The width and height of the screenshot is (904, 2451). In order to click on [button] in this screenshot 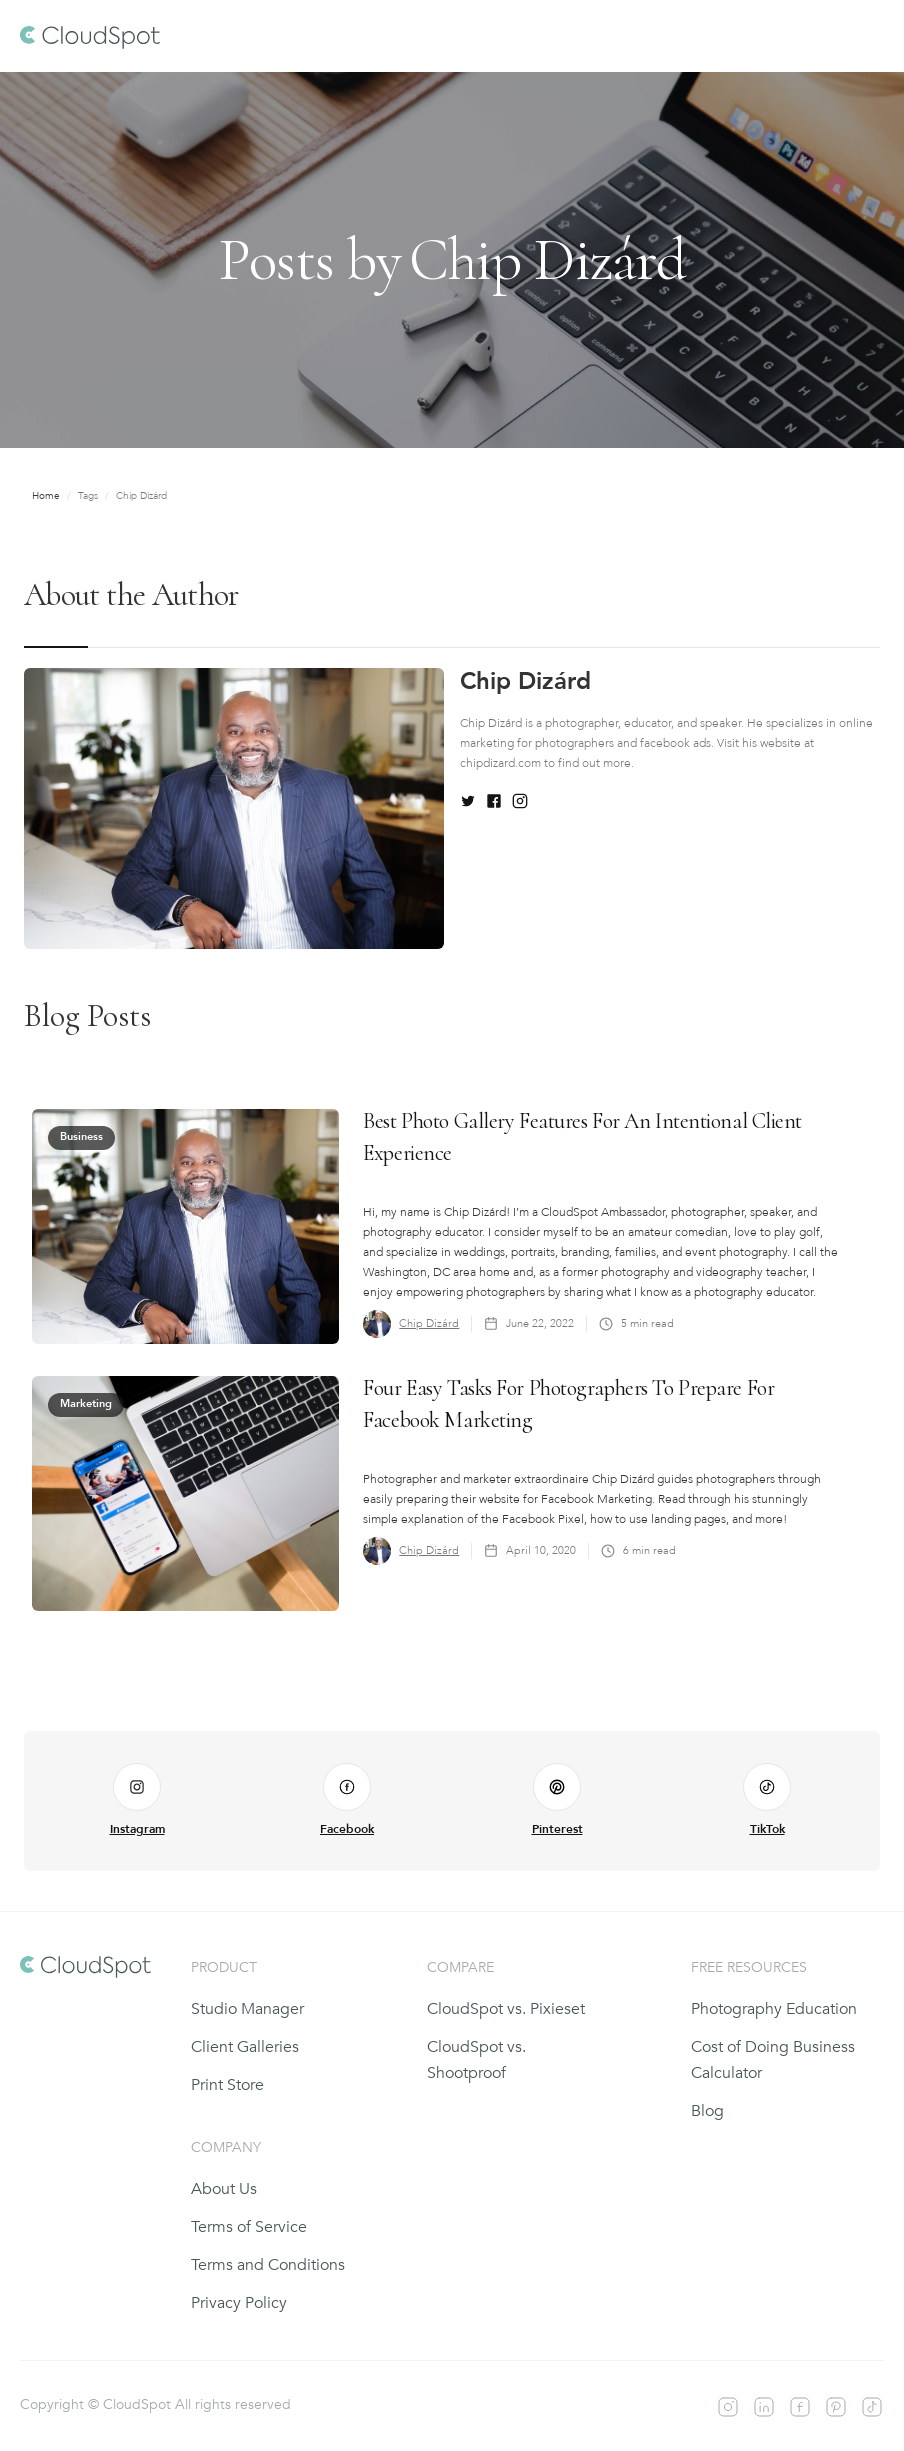, I will do `click(866, 36)`.